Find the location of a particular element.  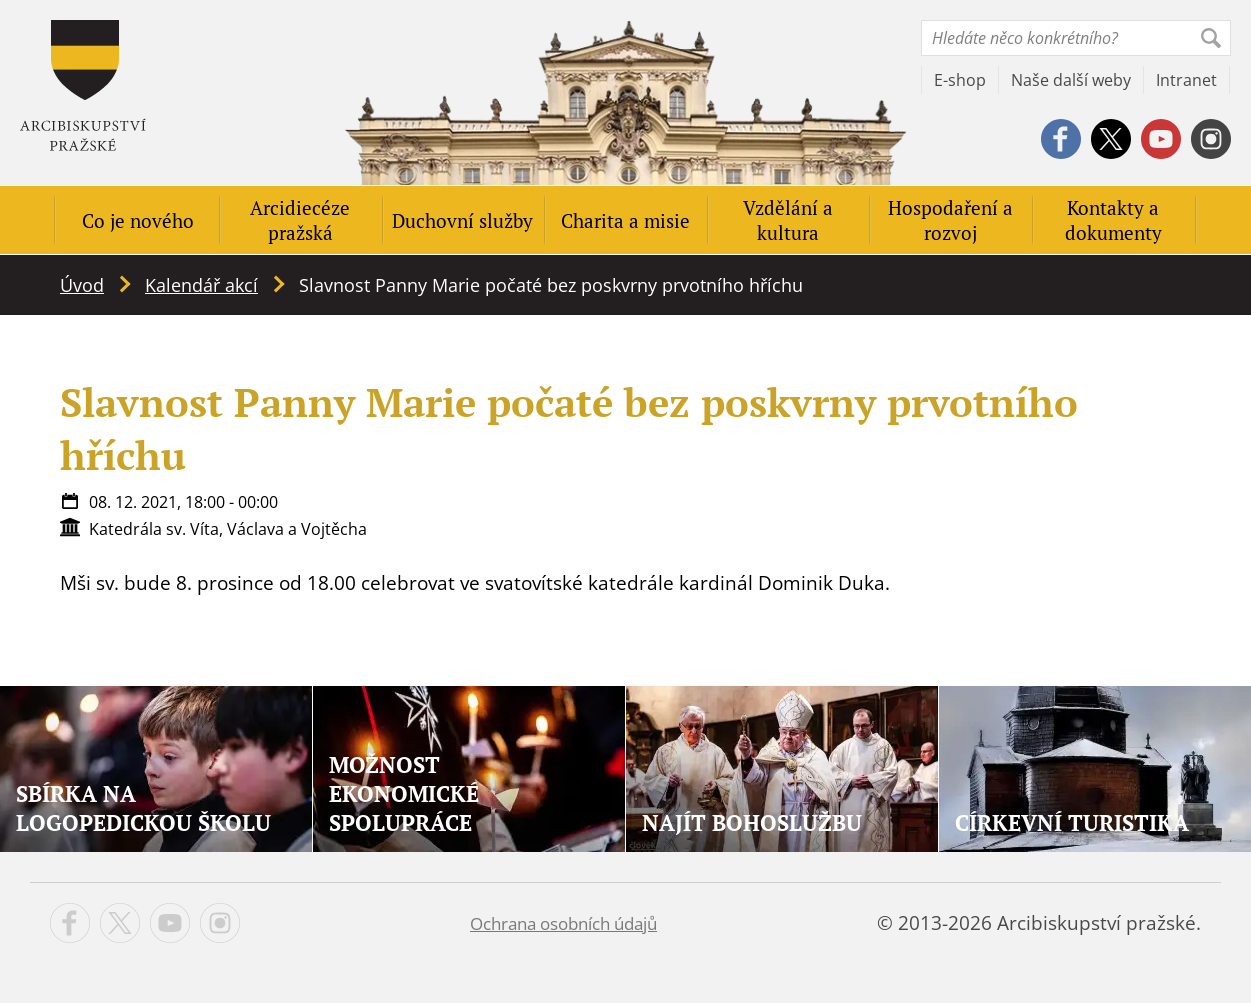

Vzdělání a kultura is located at coordinates (788, 220).